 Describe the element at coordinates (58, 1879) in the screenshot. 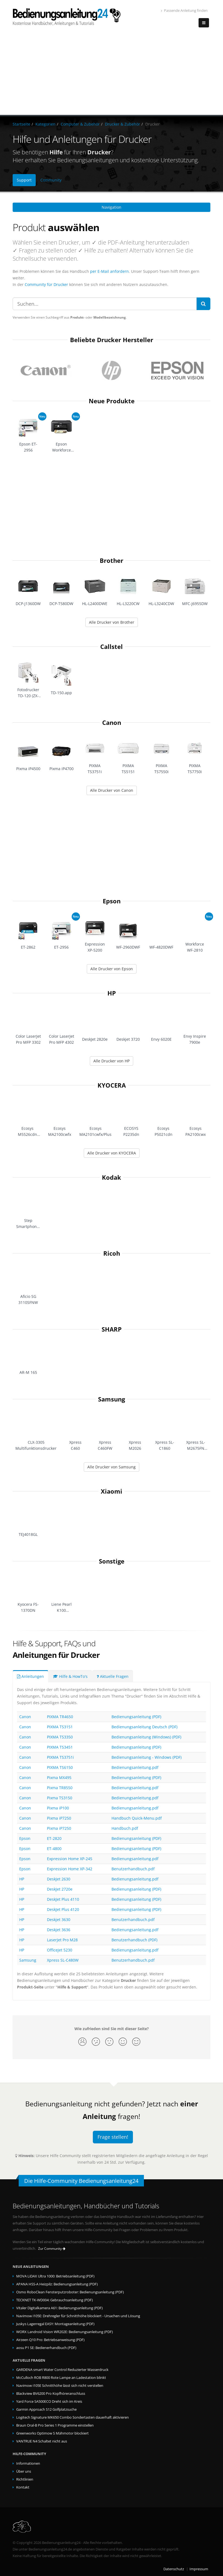

I see `DeskJet 2630` at that location.